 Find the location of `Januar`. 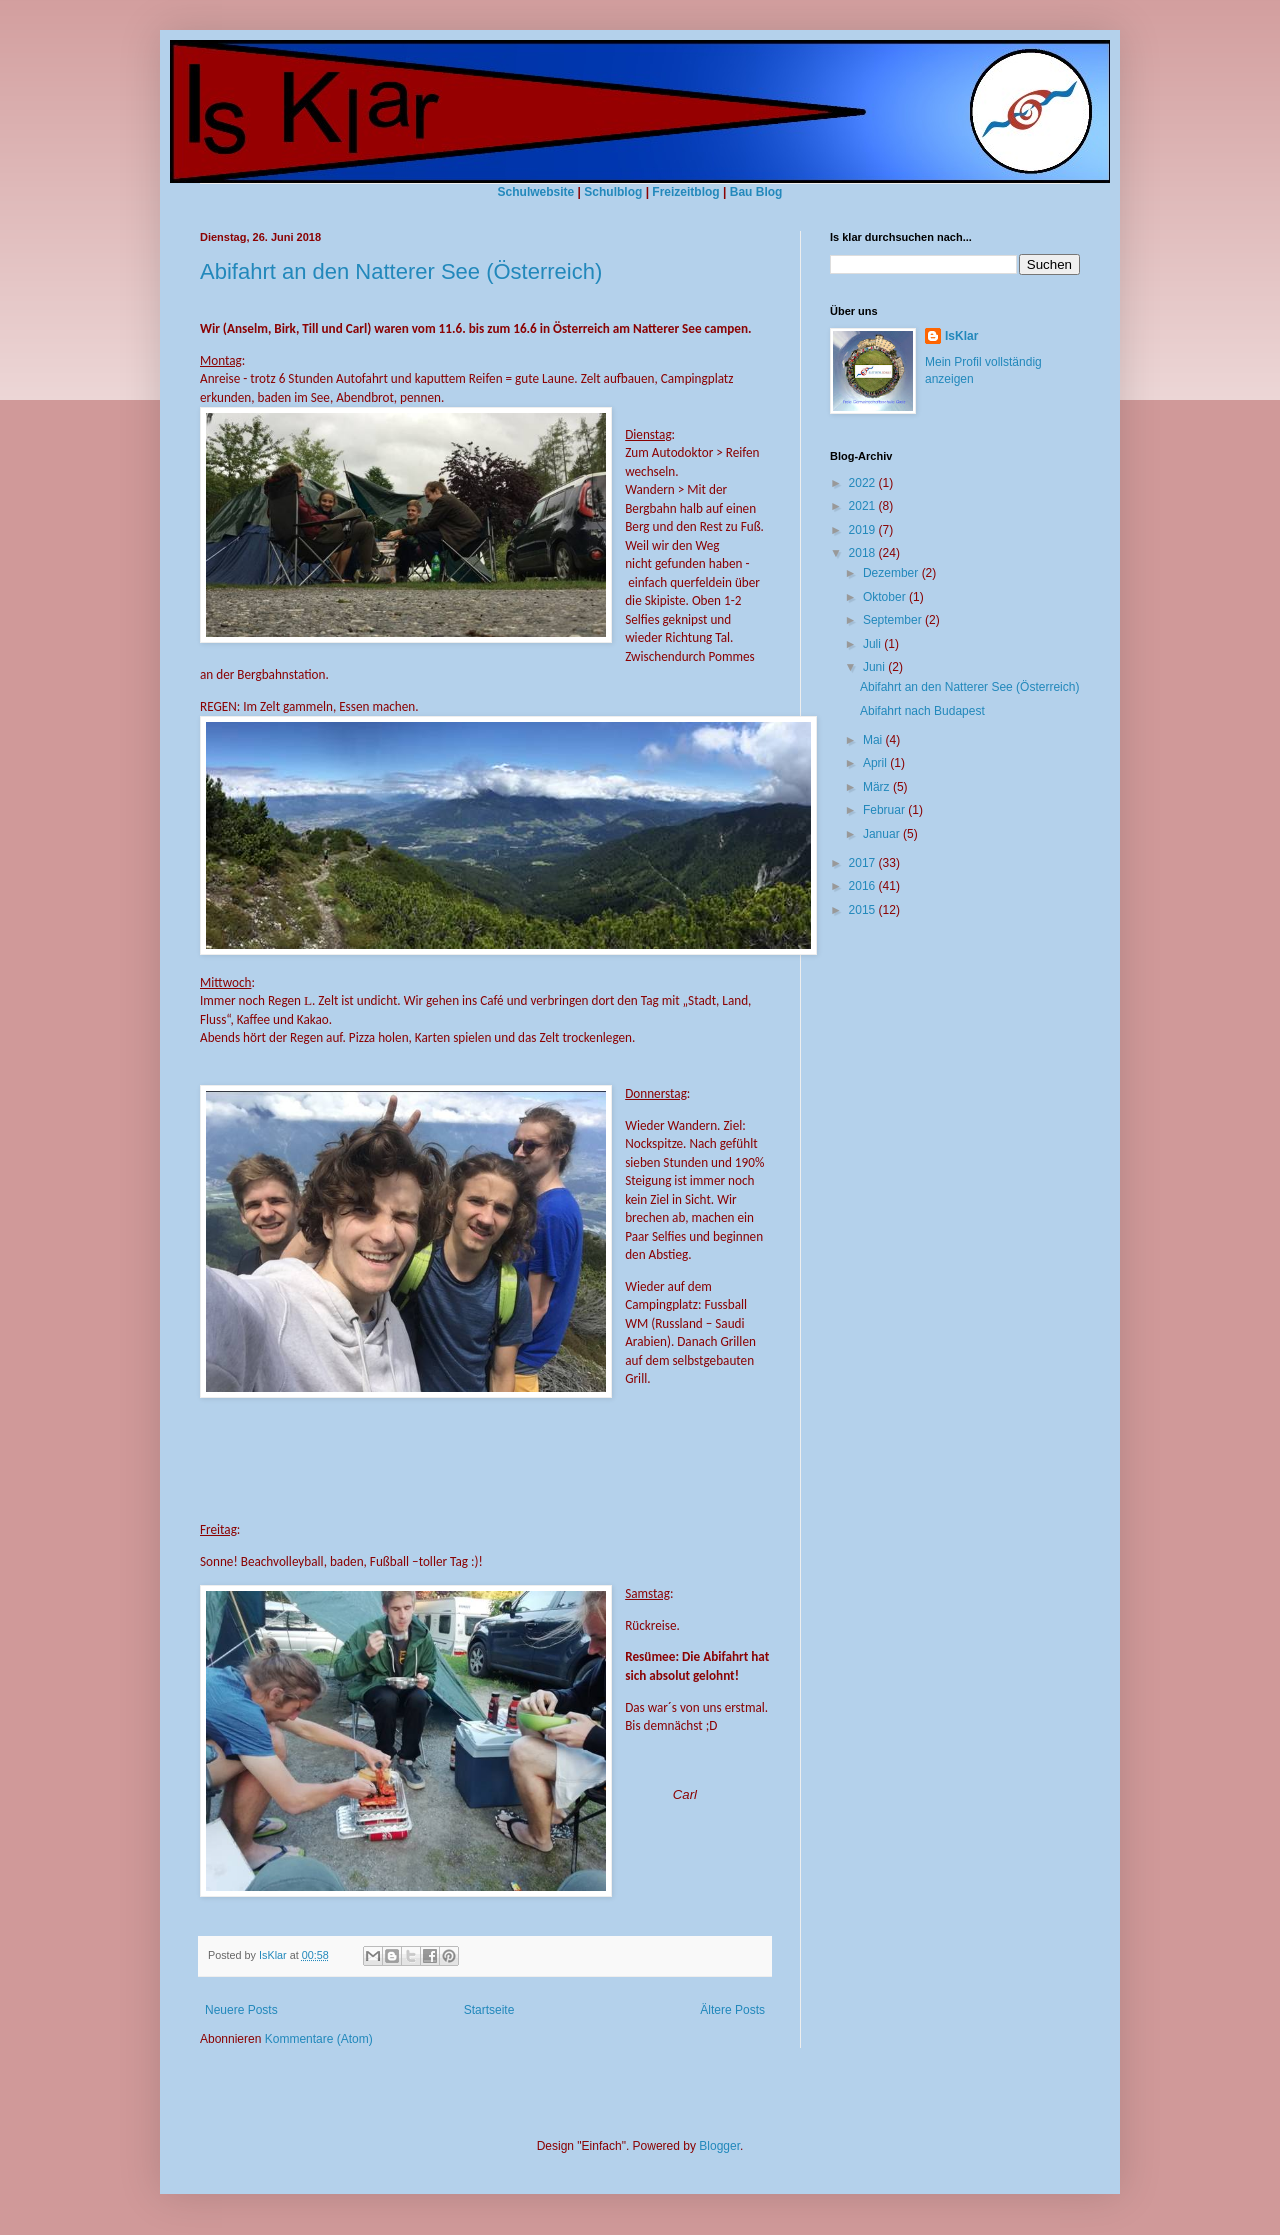

Januar is located at coordinates (883, 834).